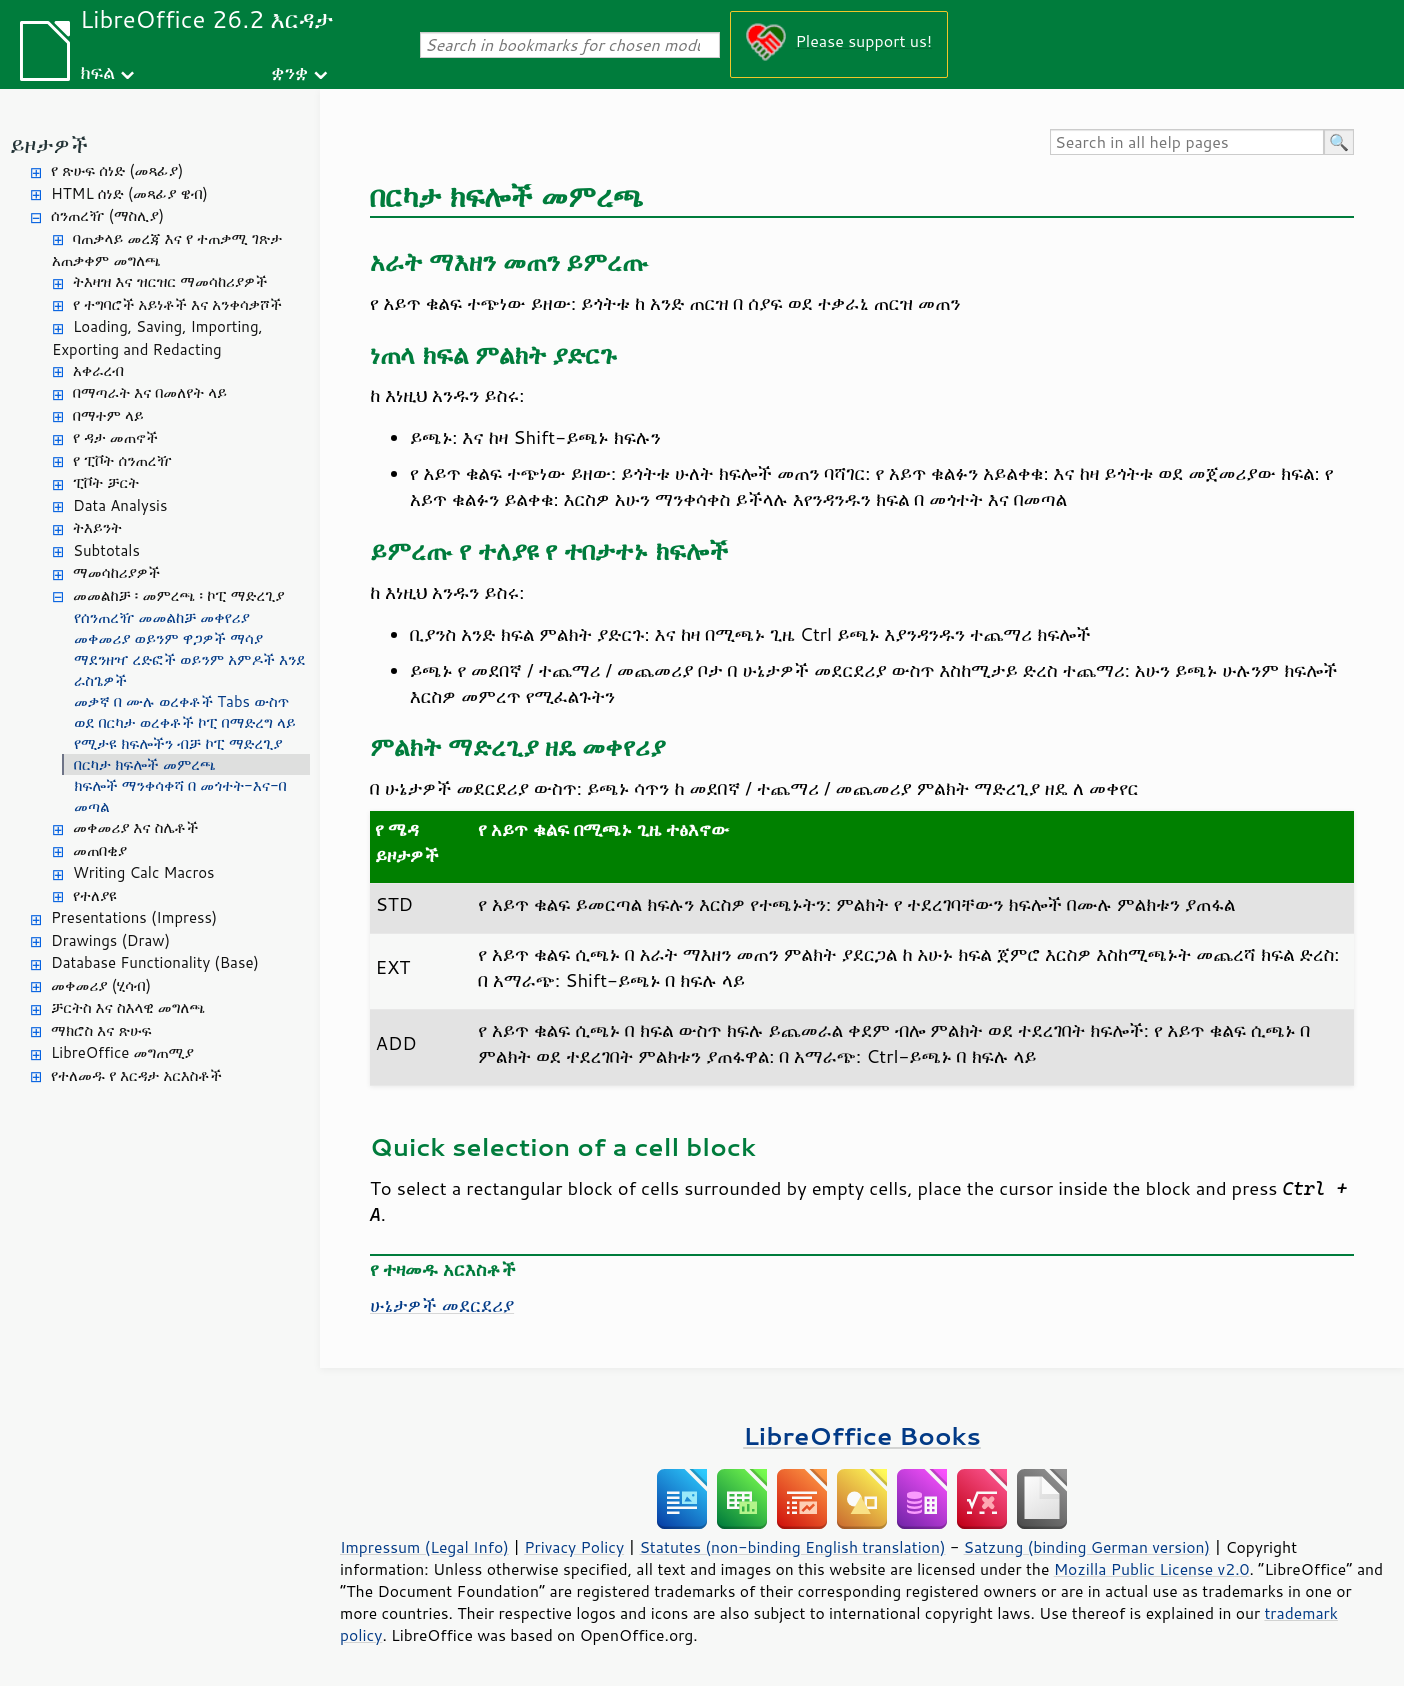 The width and height of the screenshot is (1404, 1686). Describe the element at coordinates (289, 71) in the screenshot. I see `ቋንቋ` at that location.